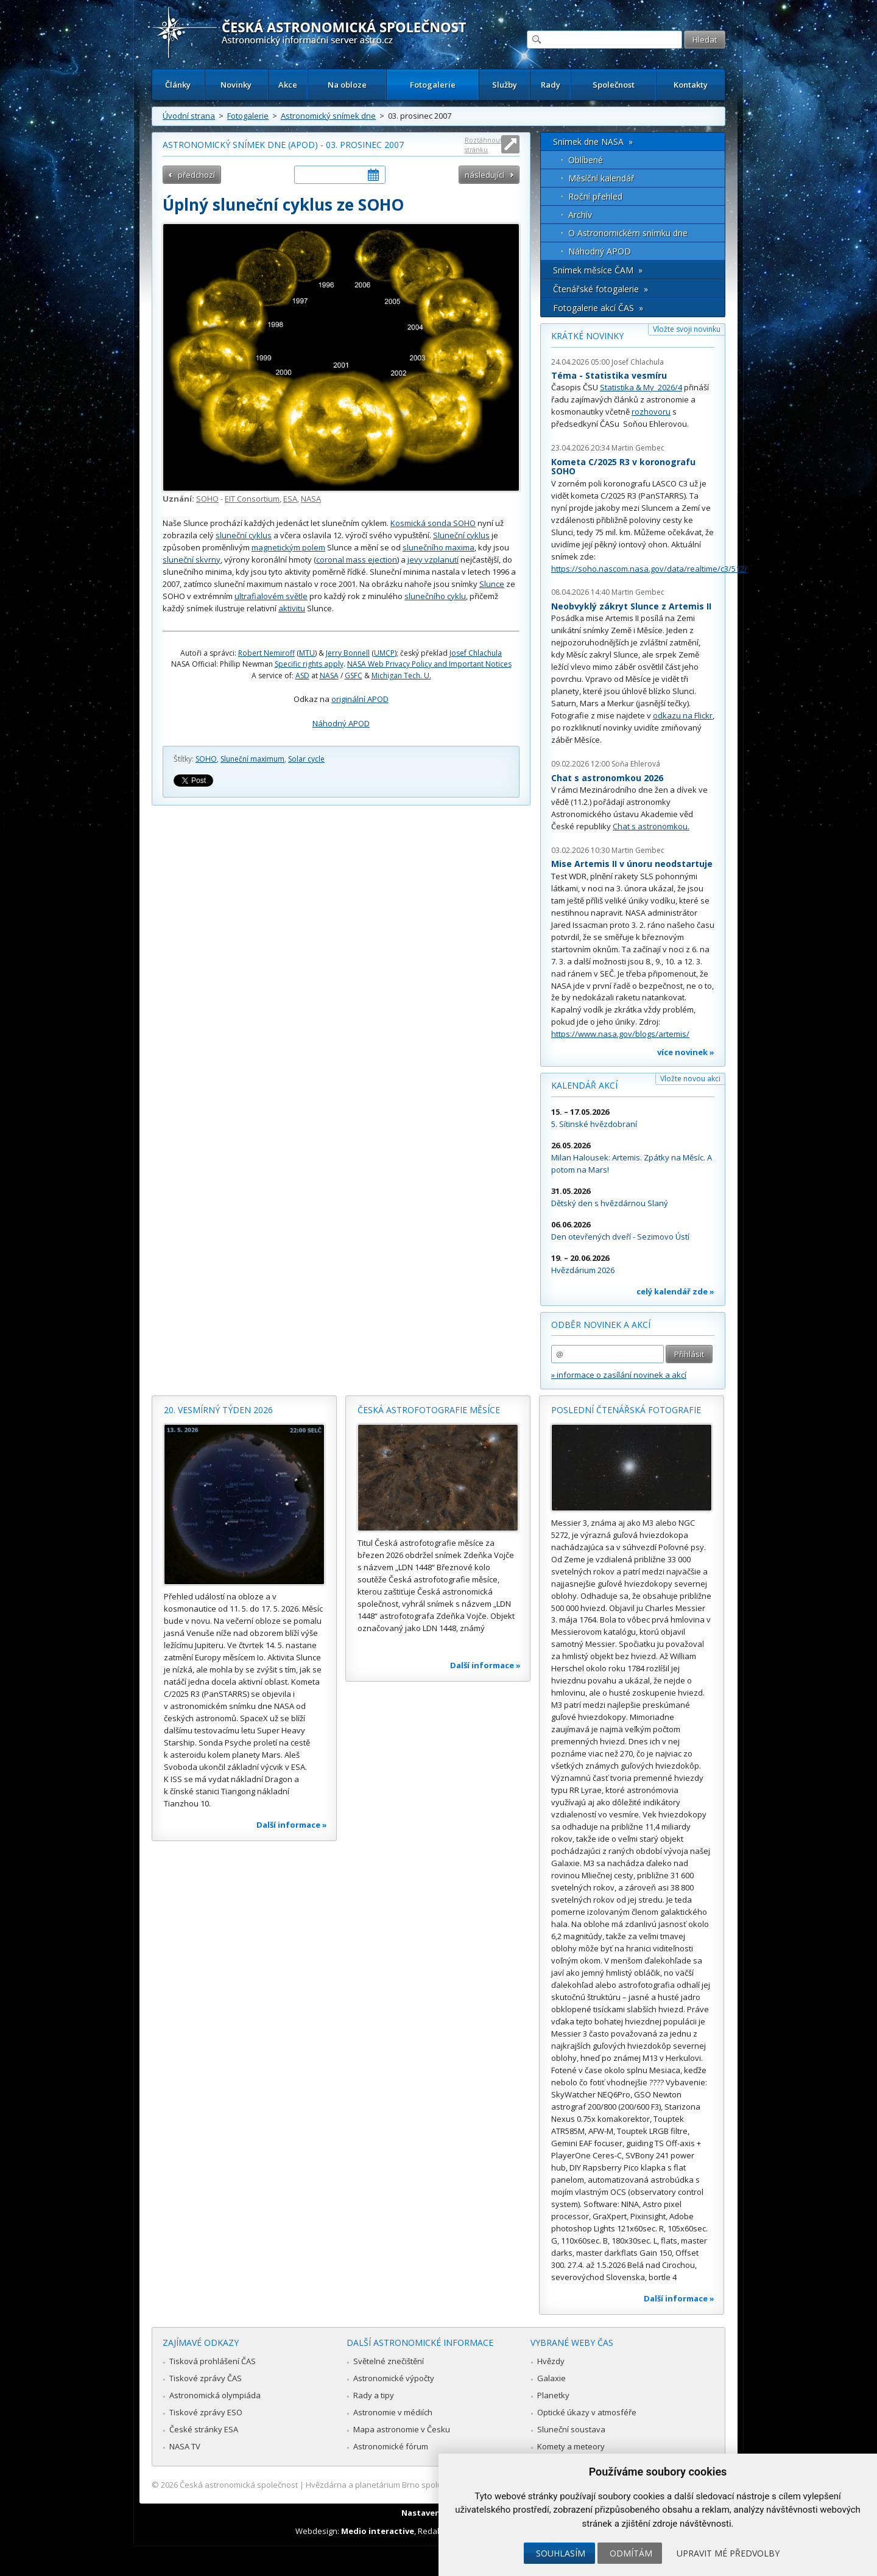  Describe the element at coordinates (675, 1291) in the screenshot. I see `celý kalendář zde »` at that location.